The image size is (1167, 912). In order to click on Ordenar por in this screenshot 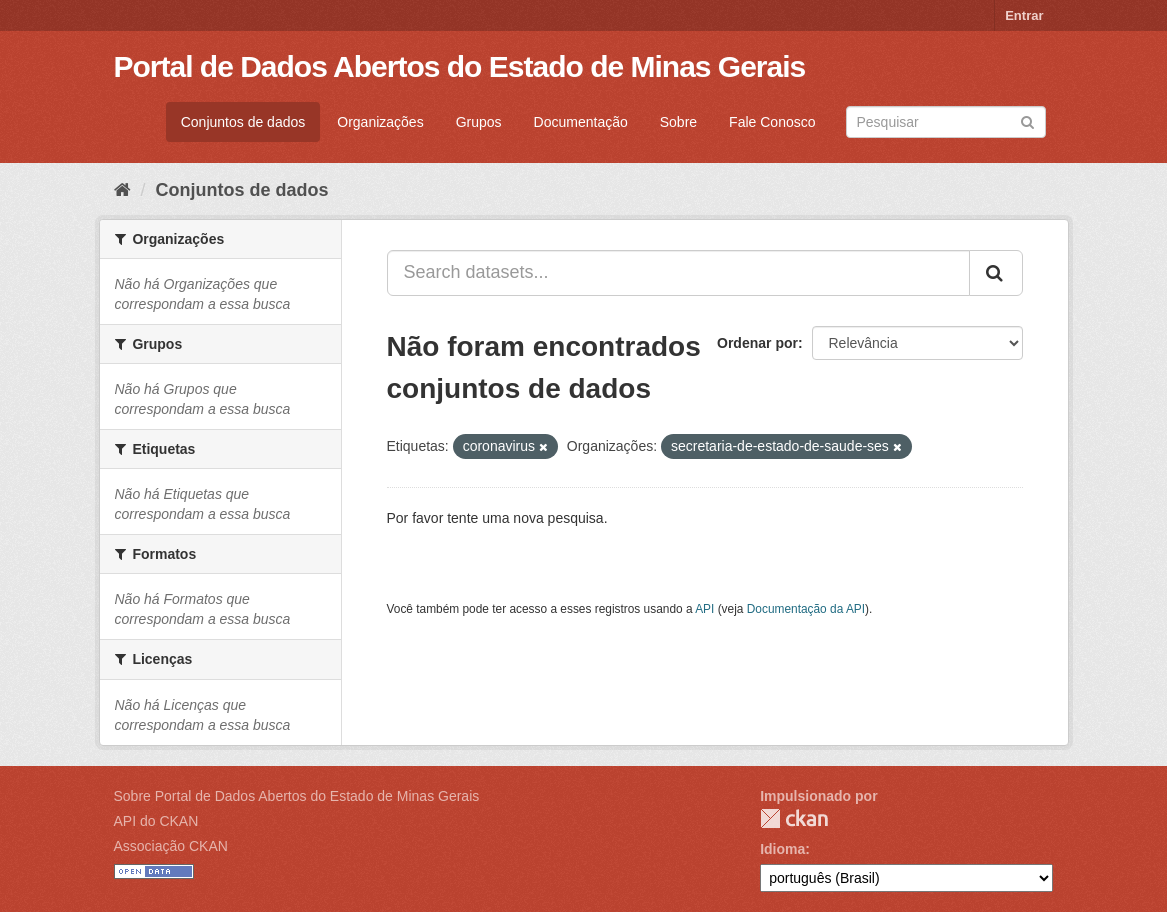, I will do `click(757, 343)`.